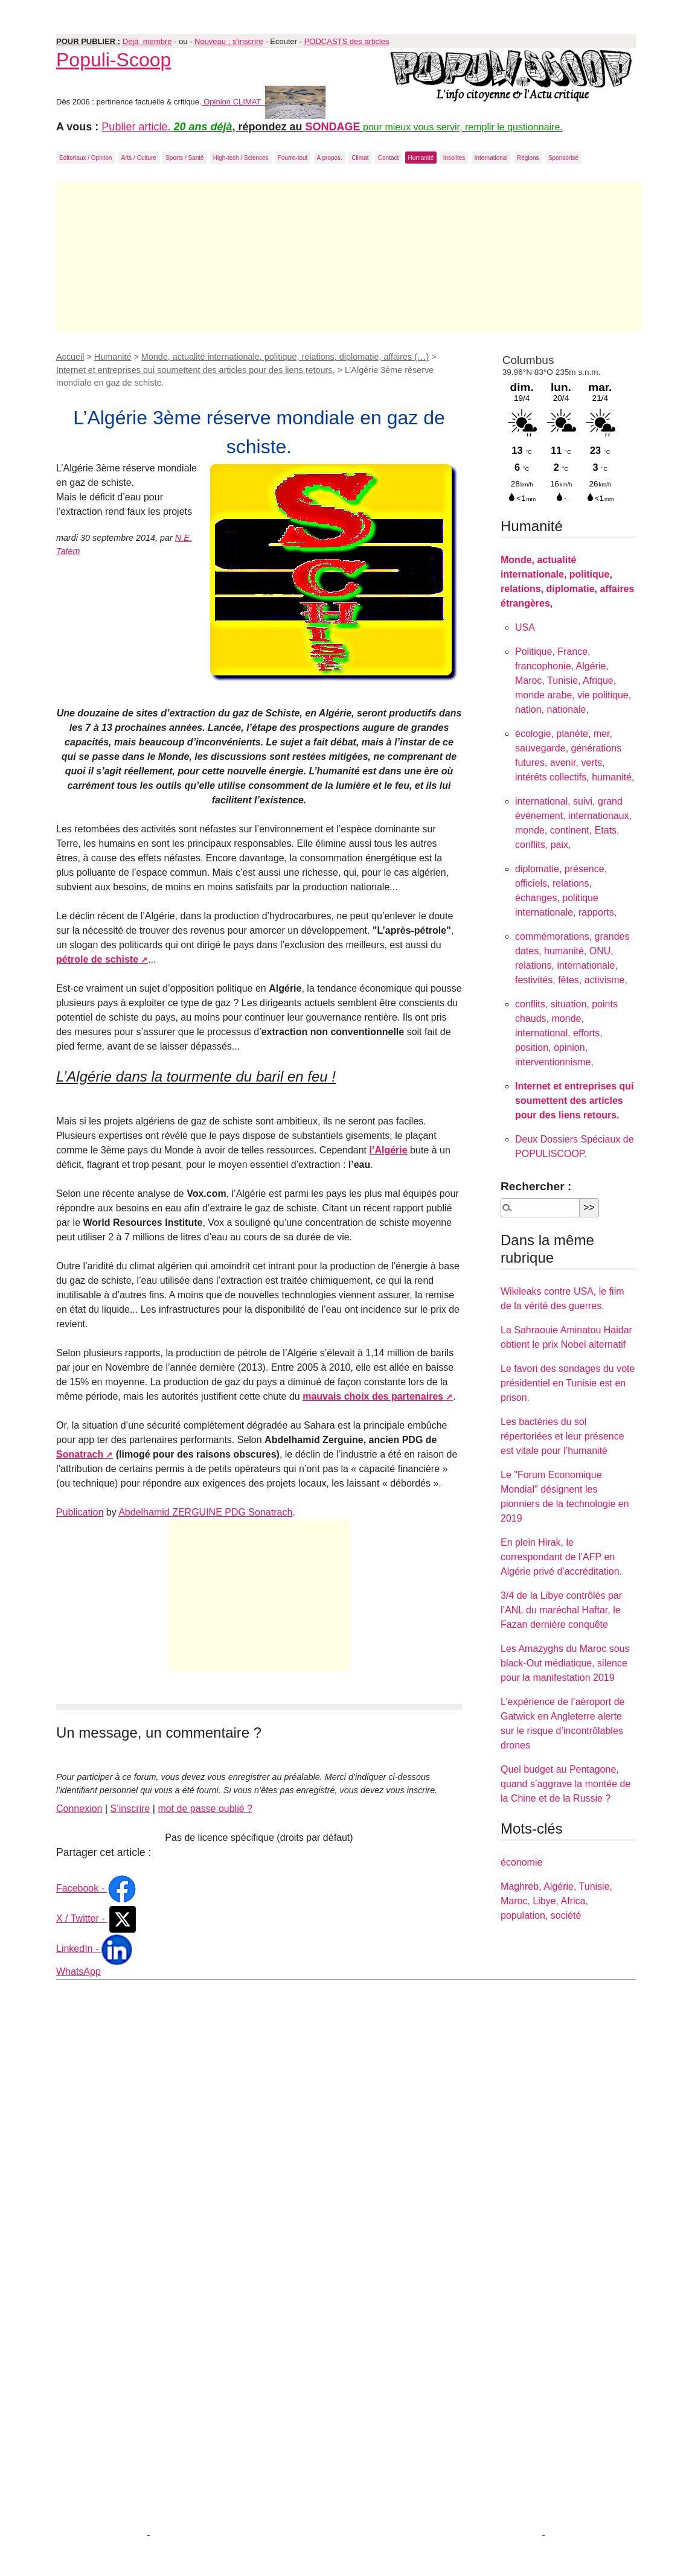  I want to click on PODCASTS des articles, so click(346, 41).